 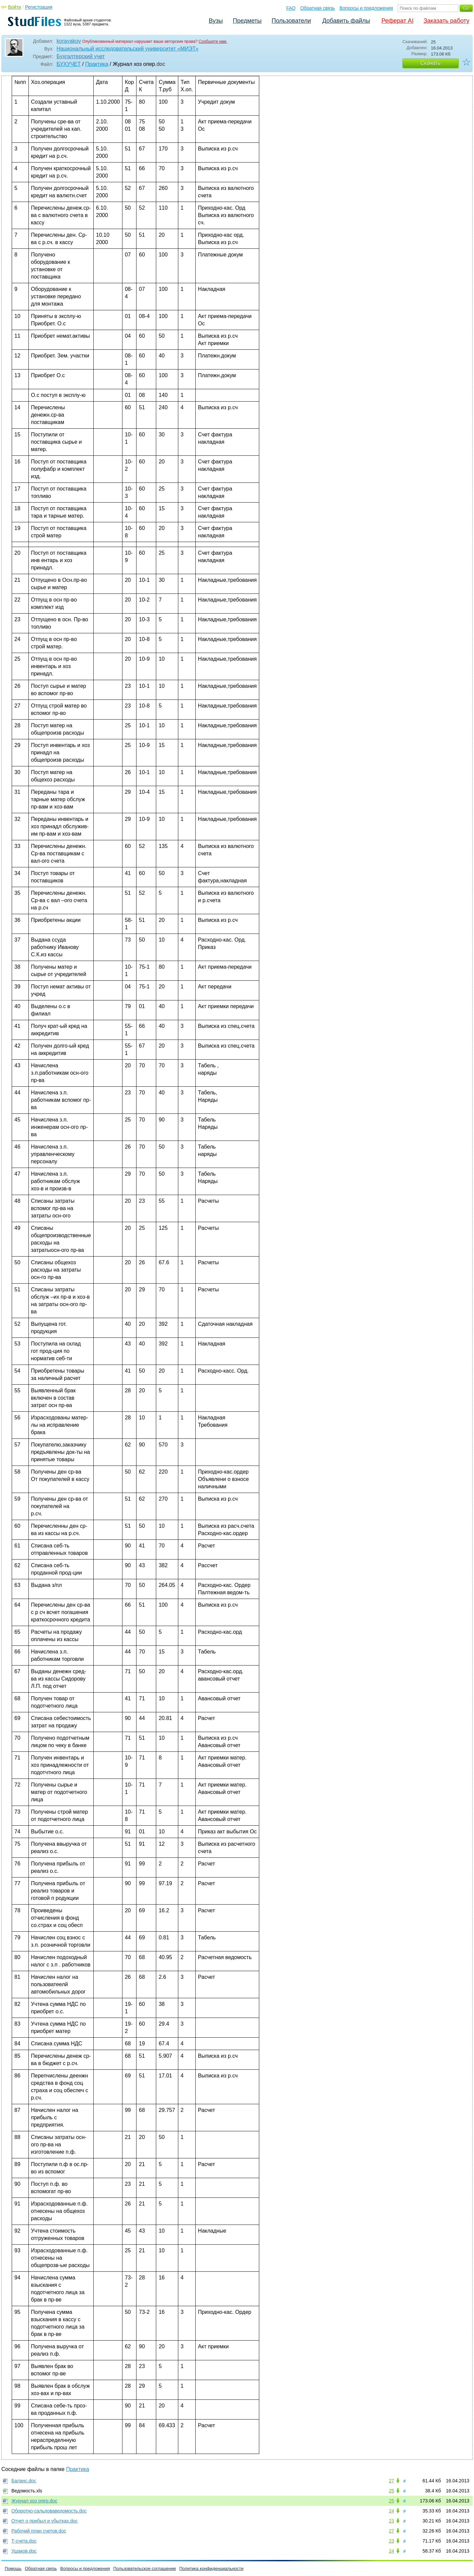 What do you see at coordinates (39, 7) in the screenshot?
I see `Регистрация` at bounding box center [39, 7].